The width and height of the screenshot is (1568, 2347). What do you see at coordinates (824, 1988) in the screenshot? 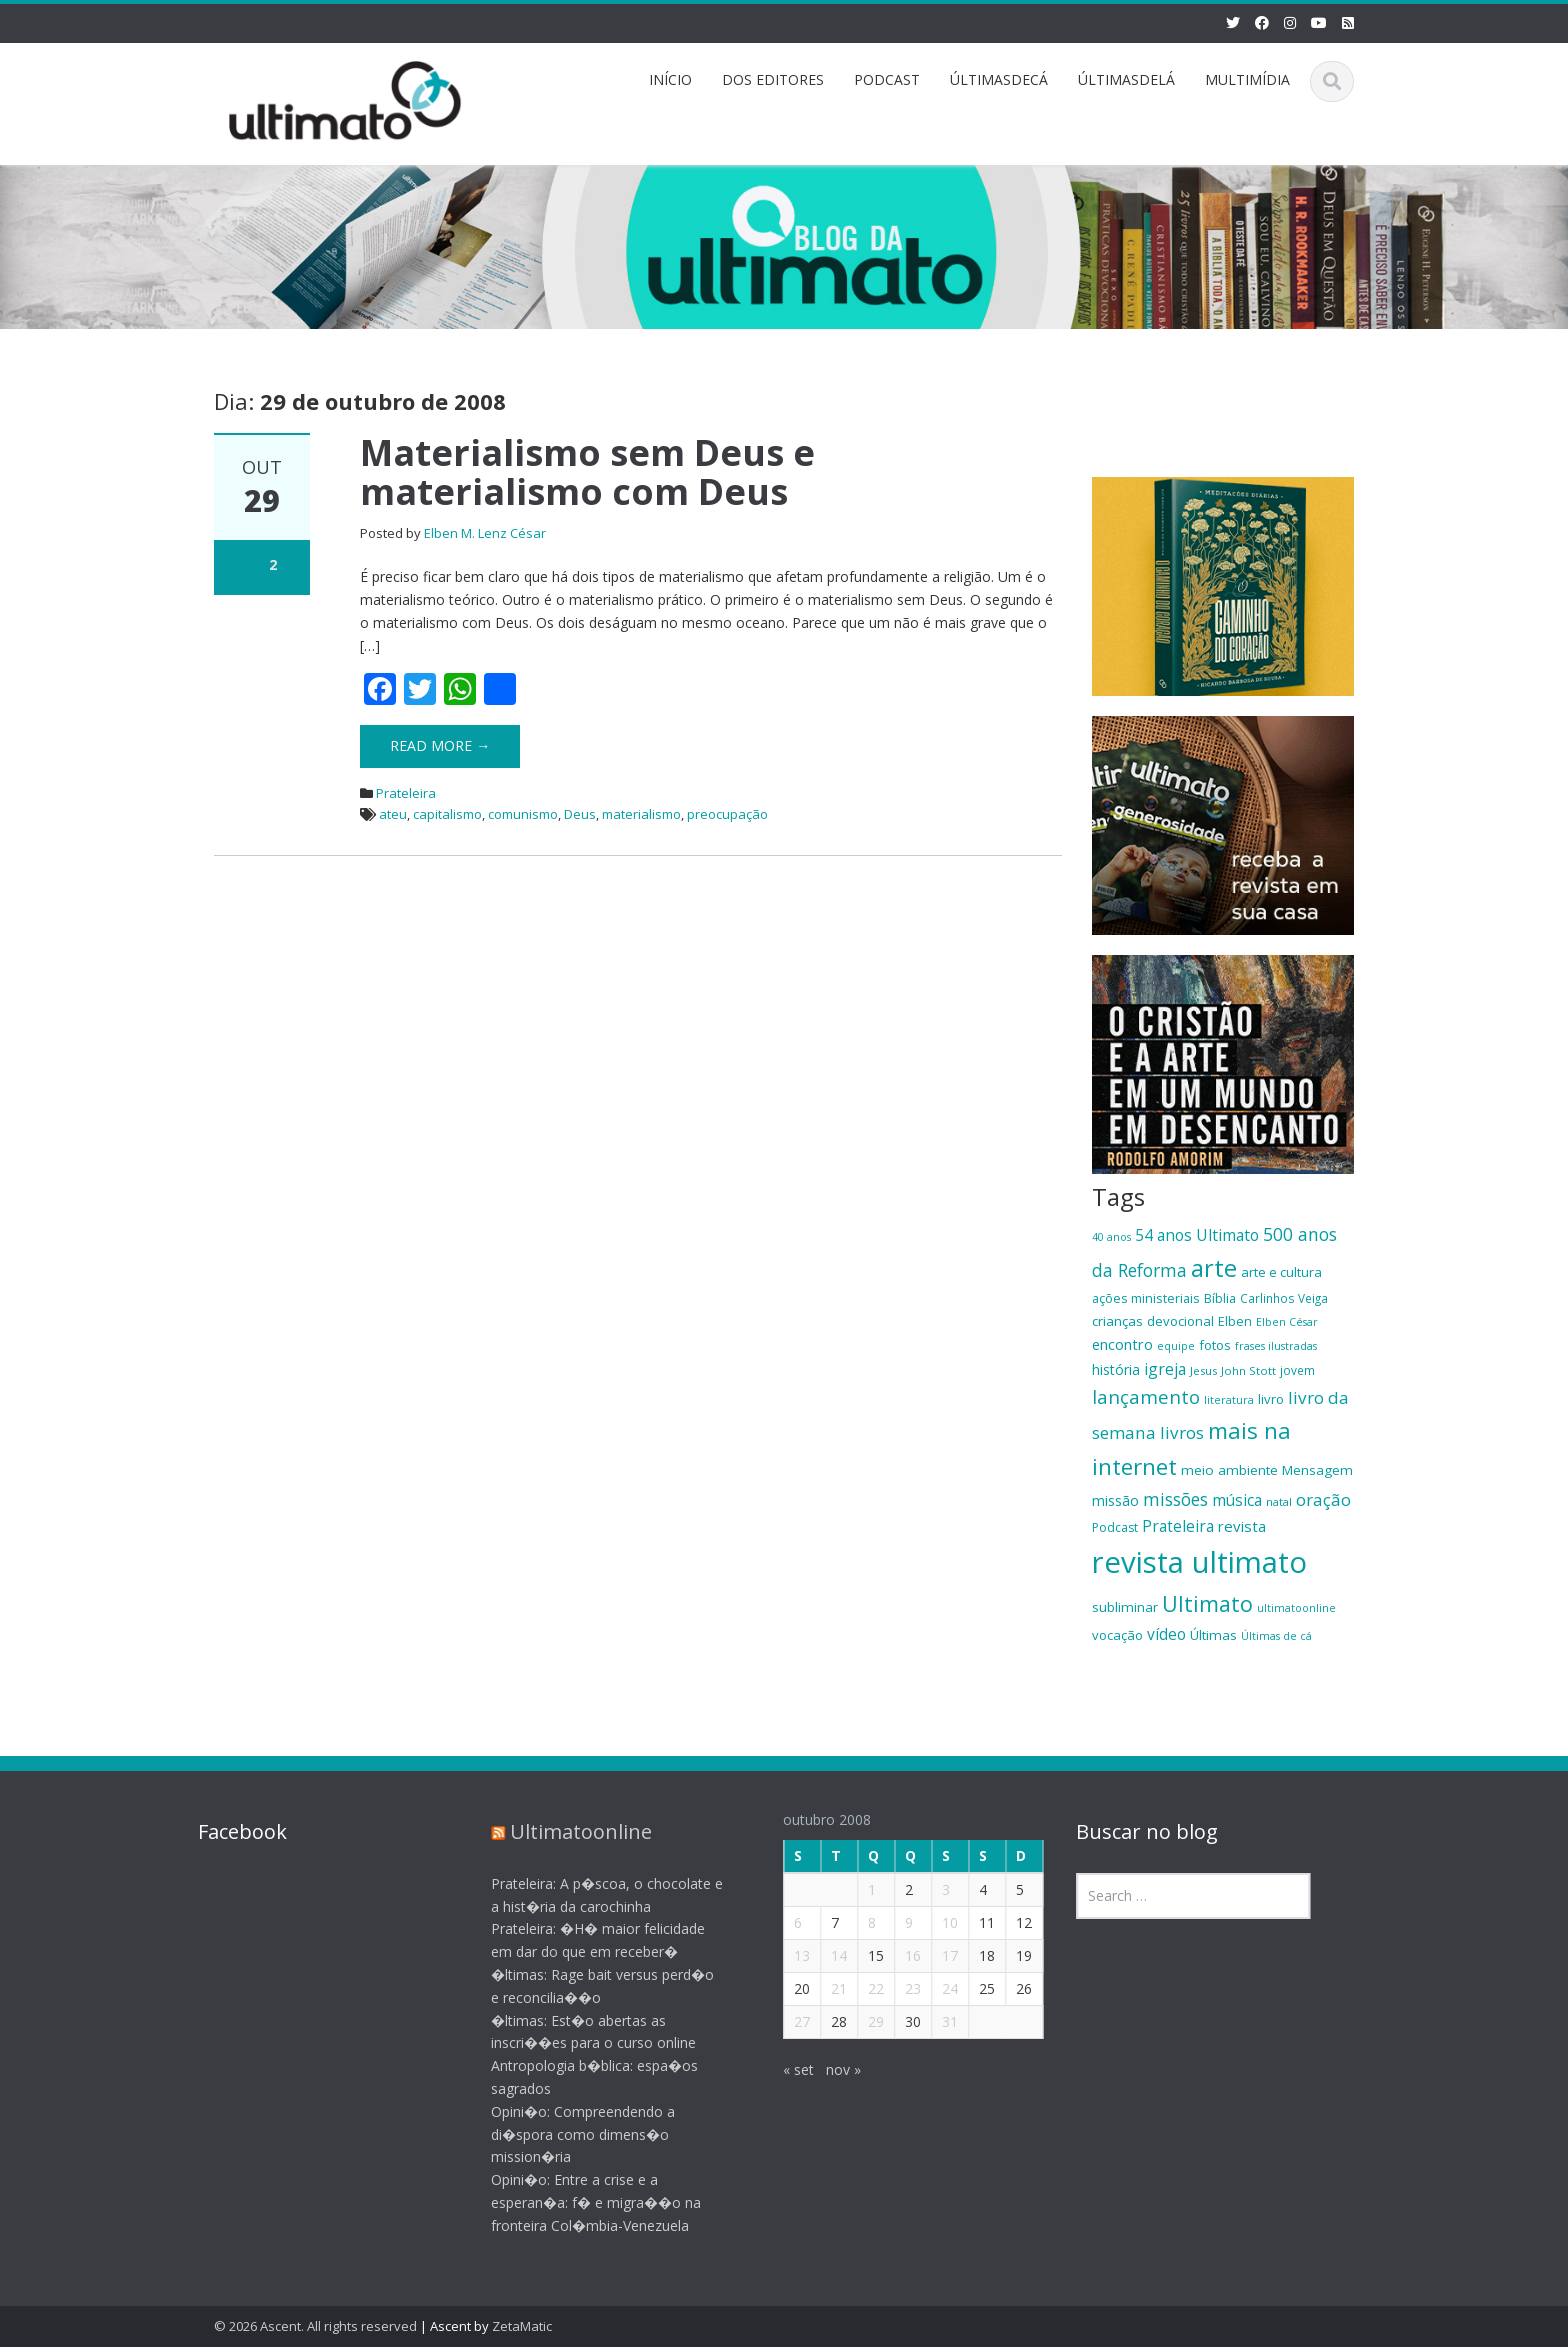
I see `21 [Posts publicados em 21 de October de 2008]` at bounding box center [824, 1988].